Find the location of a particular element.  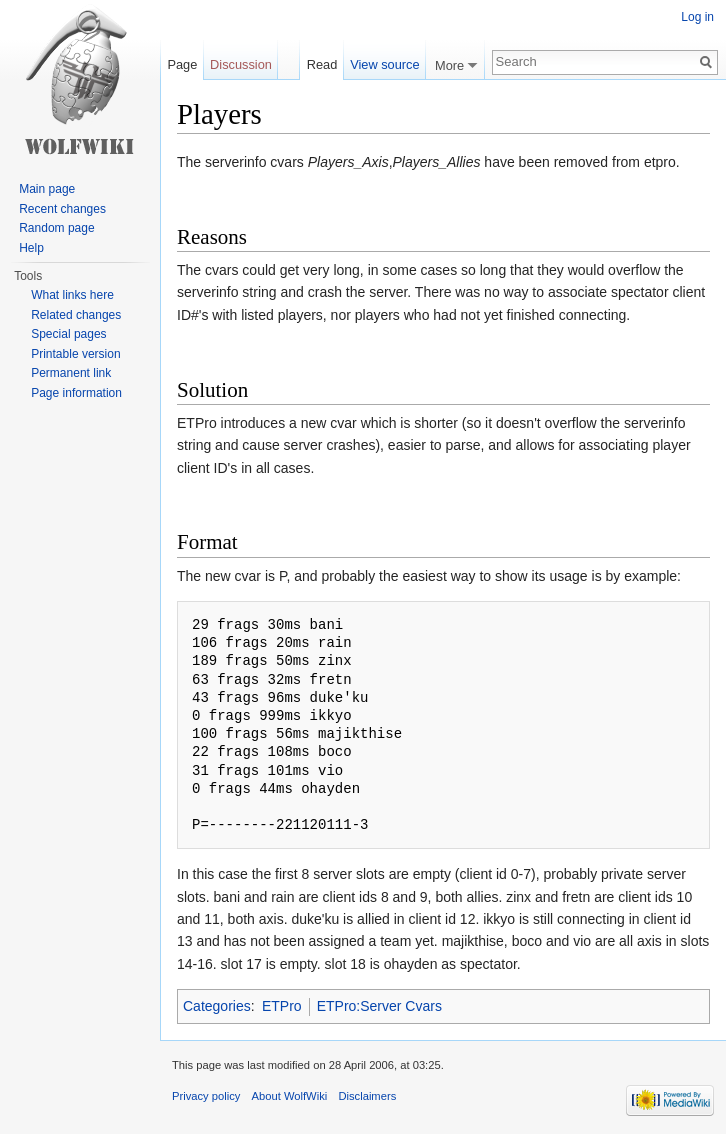

What links here is located at coordinates (72, 295).